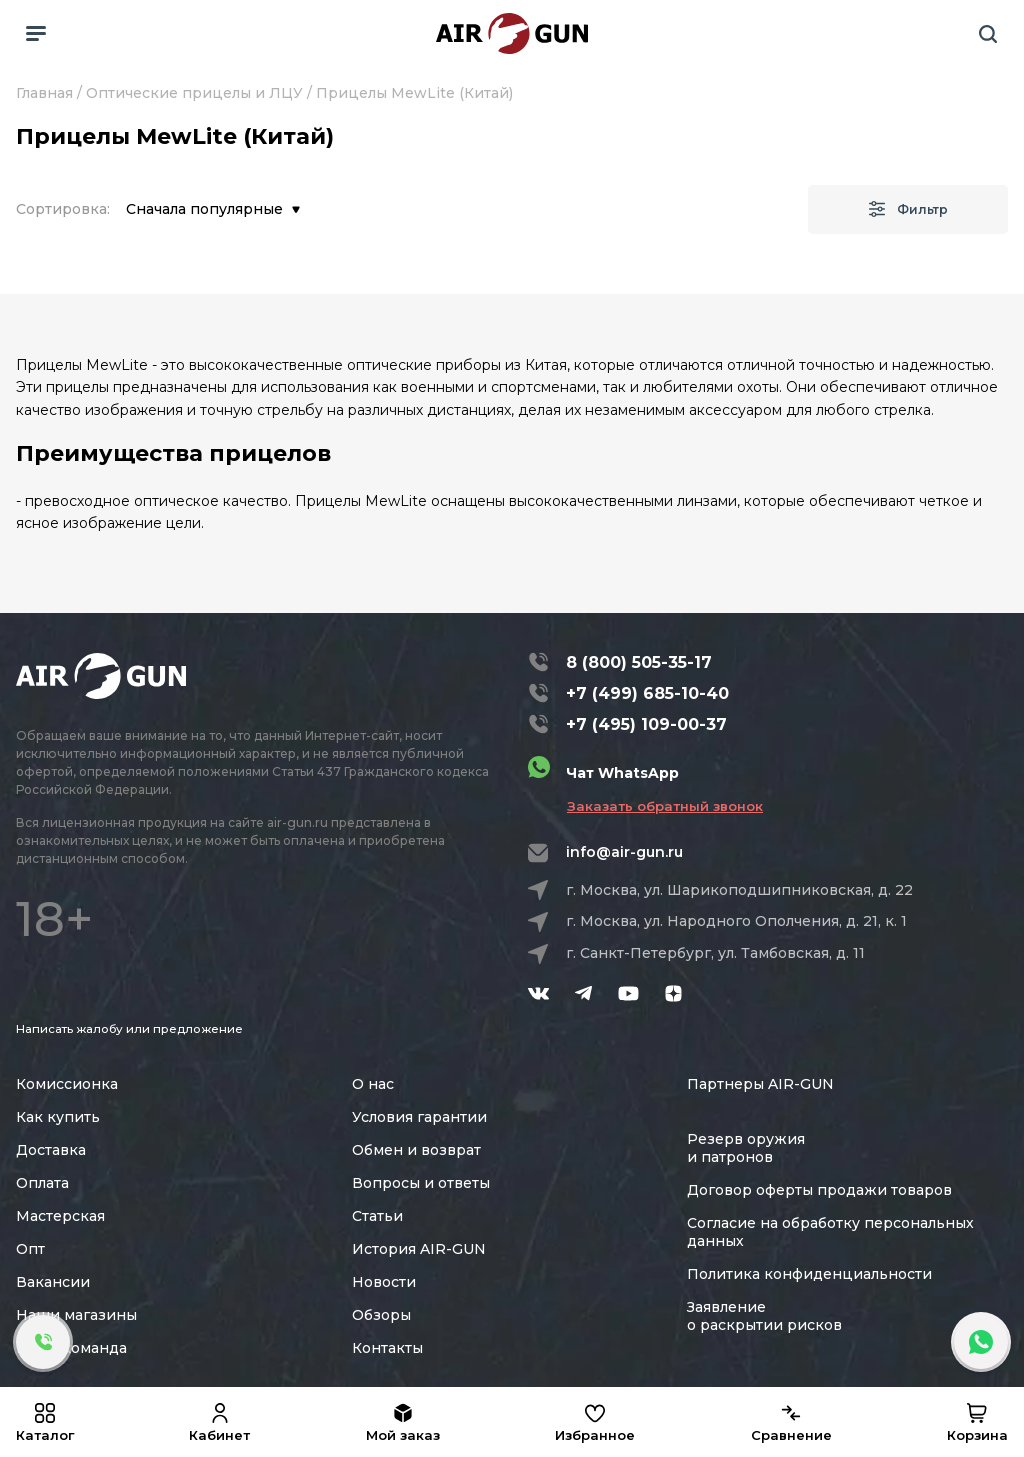  I want to click on Договор оферты продажи товаров, so click(819, 1190).